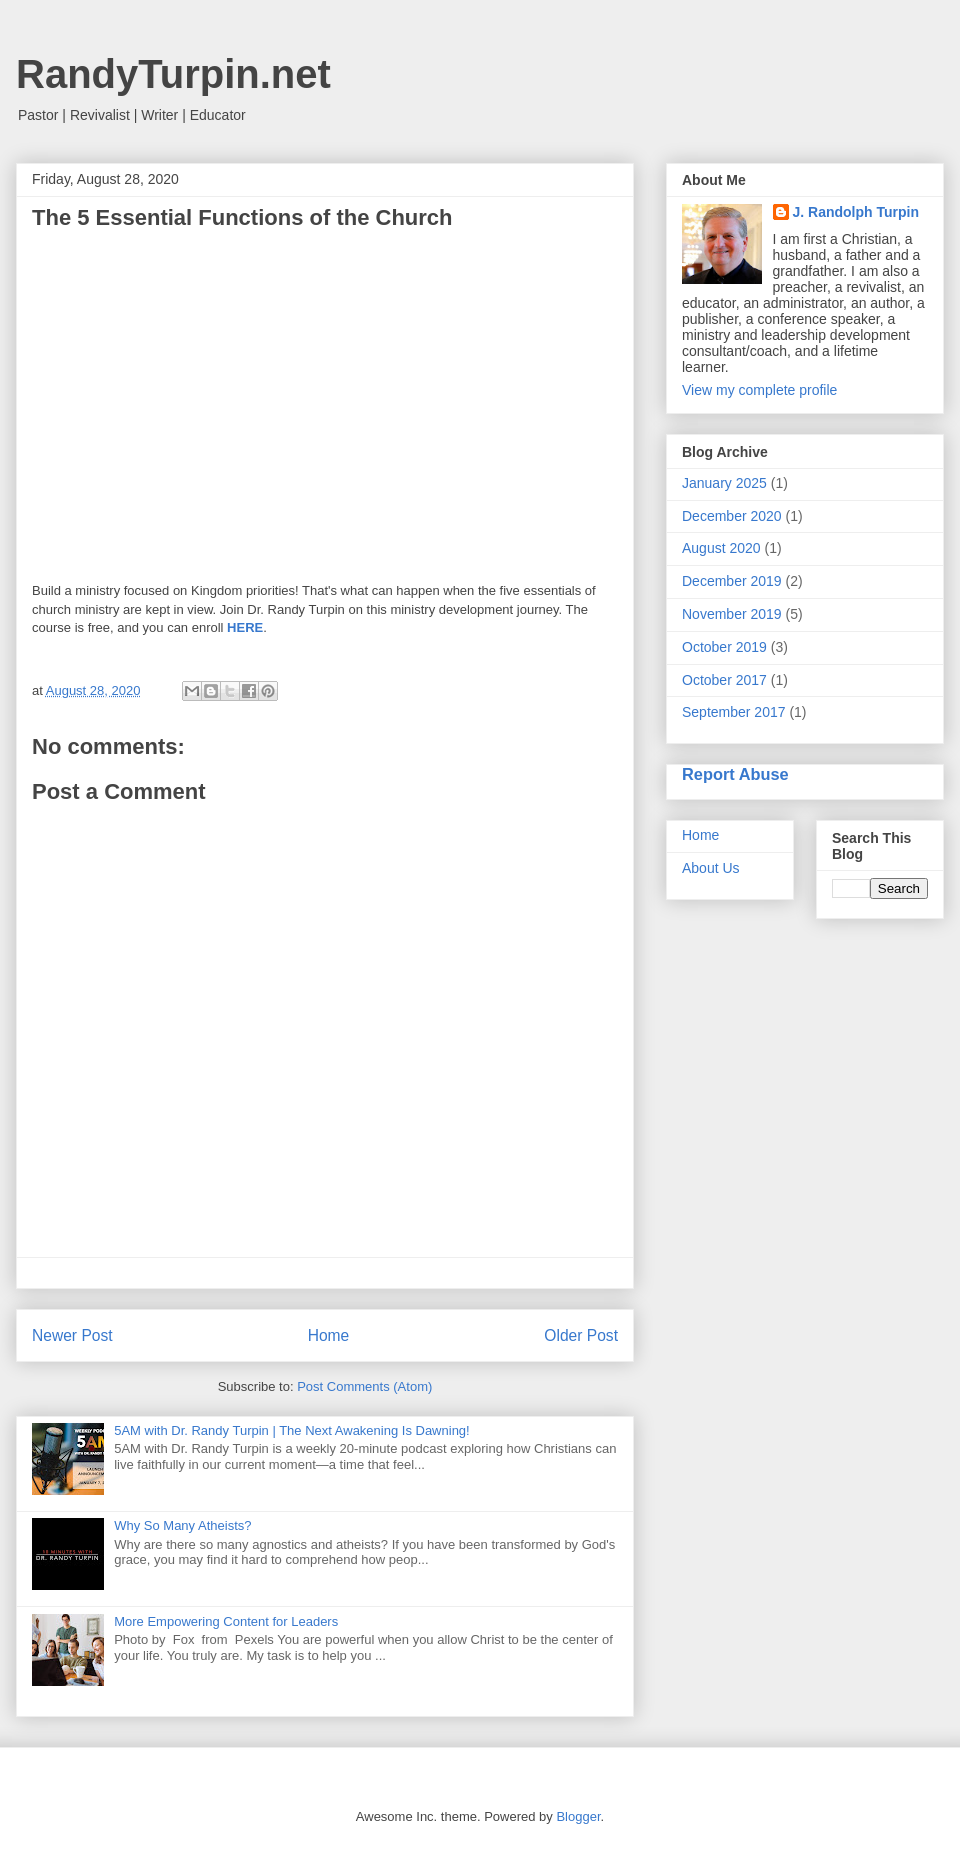  What do you see at coordinates (364, 1386) in the screenshot?
I see `Post Comments (Atom)` at bounding box center [364, 1386].